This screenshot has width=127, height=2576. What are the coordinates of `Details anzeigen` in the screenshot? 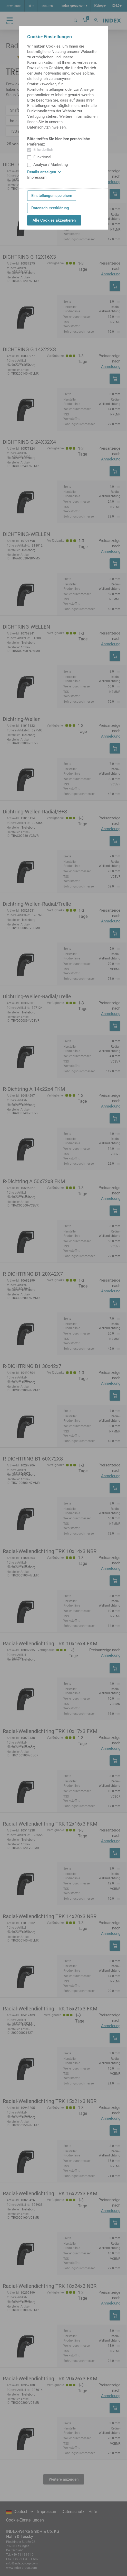 It's located at (44, 172).